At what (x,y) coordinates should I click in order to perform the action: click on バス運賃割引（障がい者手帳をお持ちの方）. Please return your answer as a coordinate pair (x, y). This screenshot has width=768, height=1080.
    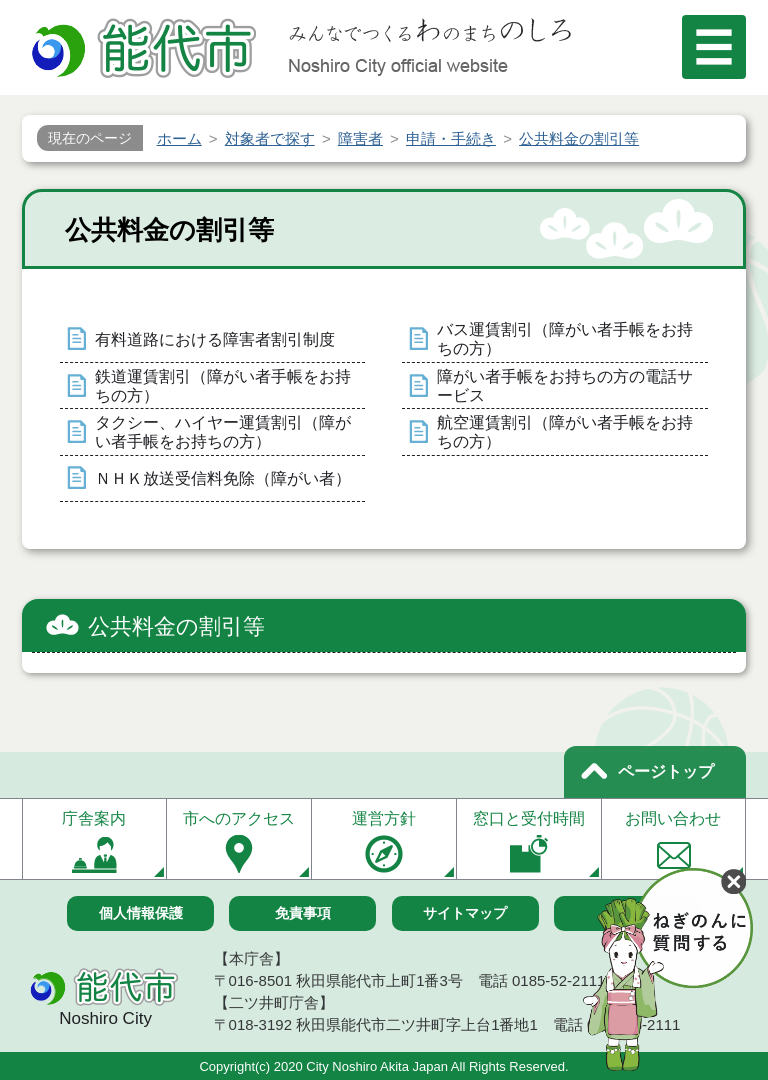
    Looking at the image, I should click on (565, 339).